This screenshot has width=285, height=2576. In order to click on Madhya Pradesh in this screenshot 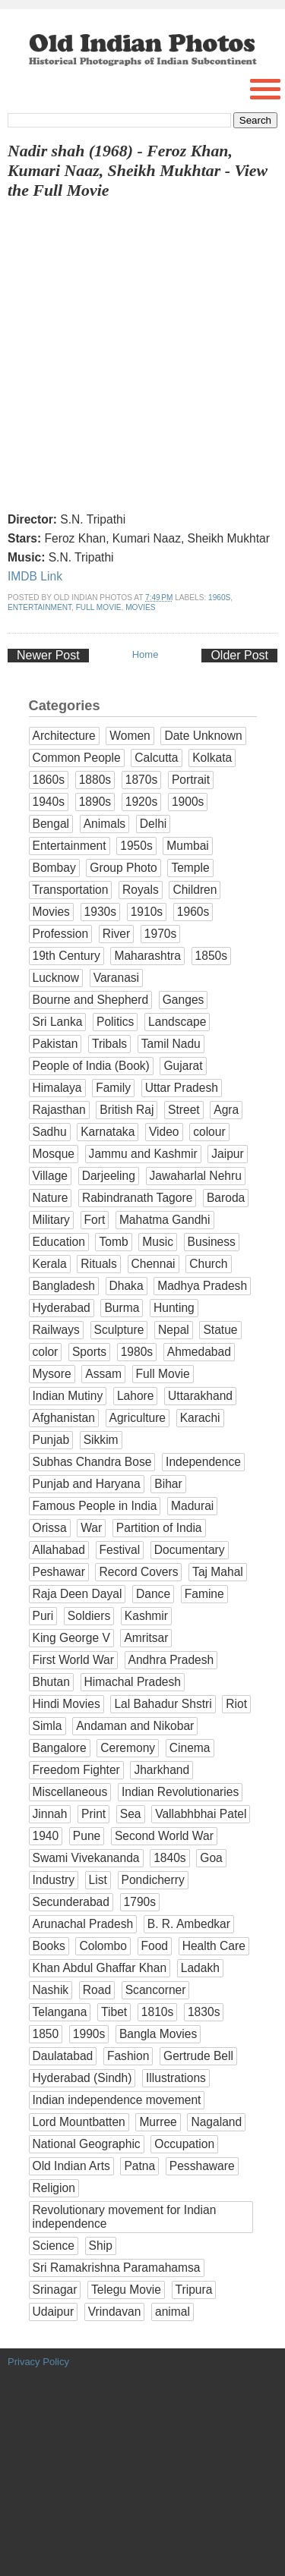, I will do `click(202, 1285)`.